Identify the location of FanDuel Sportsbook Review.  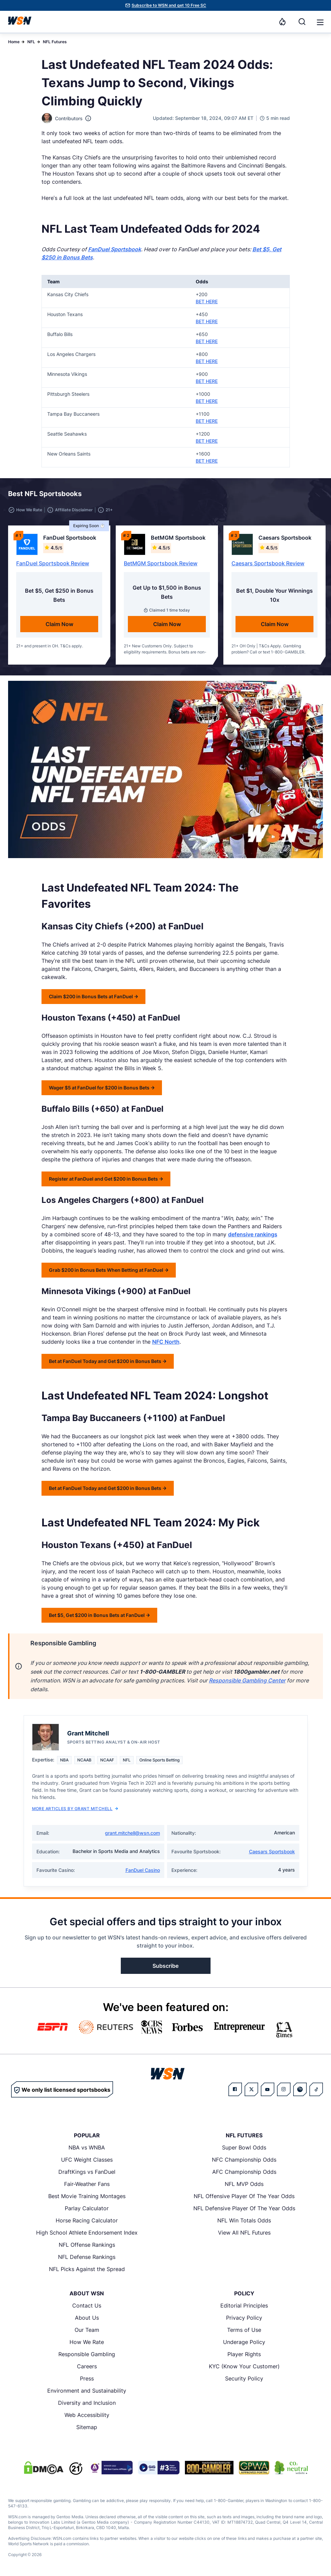
(52, 563).